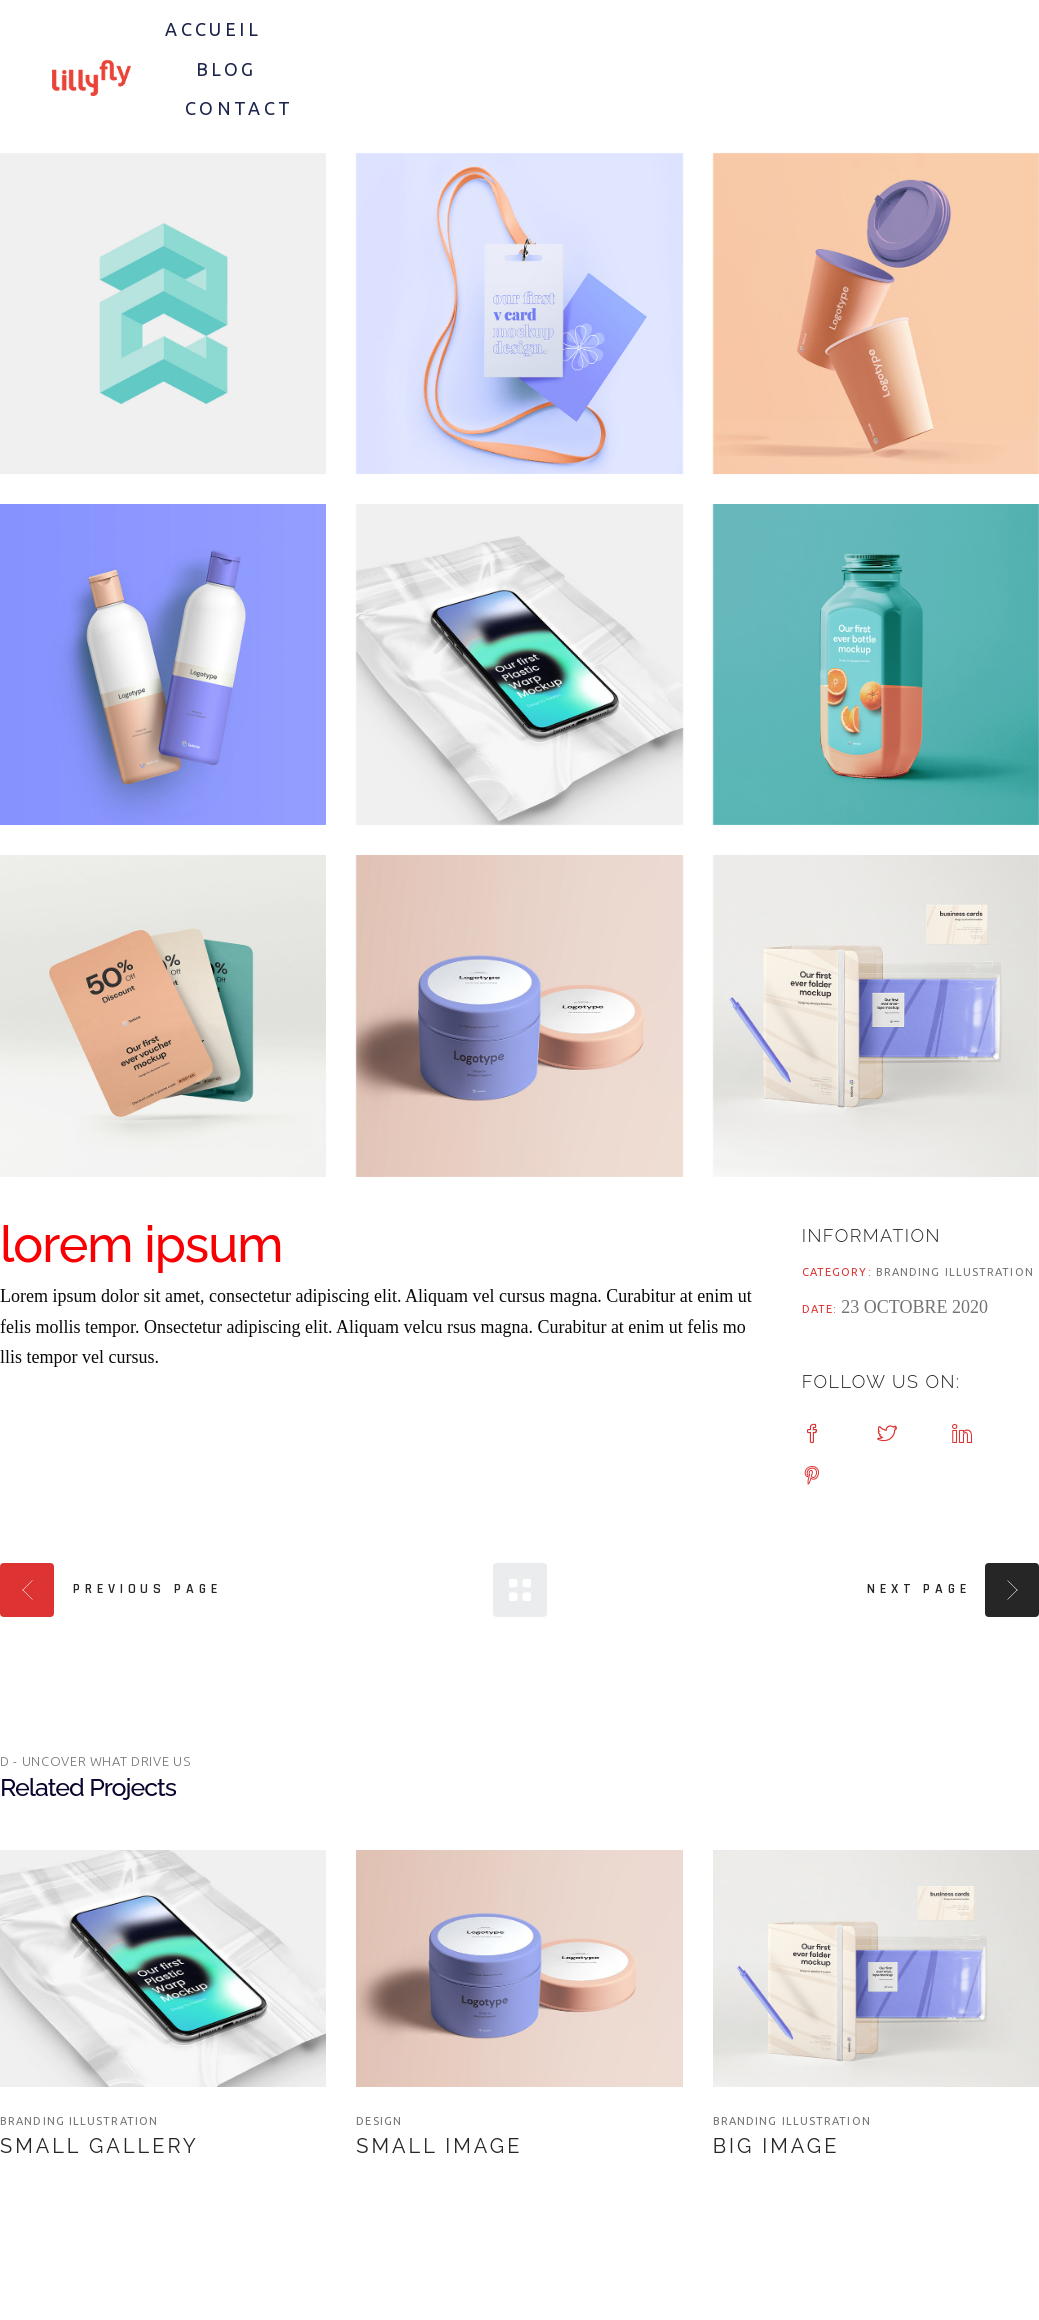 This screenshot has width=1039, height=2320. What do you see at coordinates (955, 1272) in the screenshot?
I see `branding illustration` at bounding box center [955, 1272].